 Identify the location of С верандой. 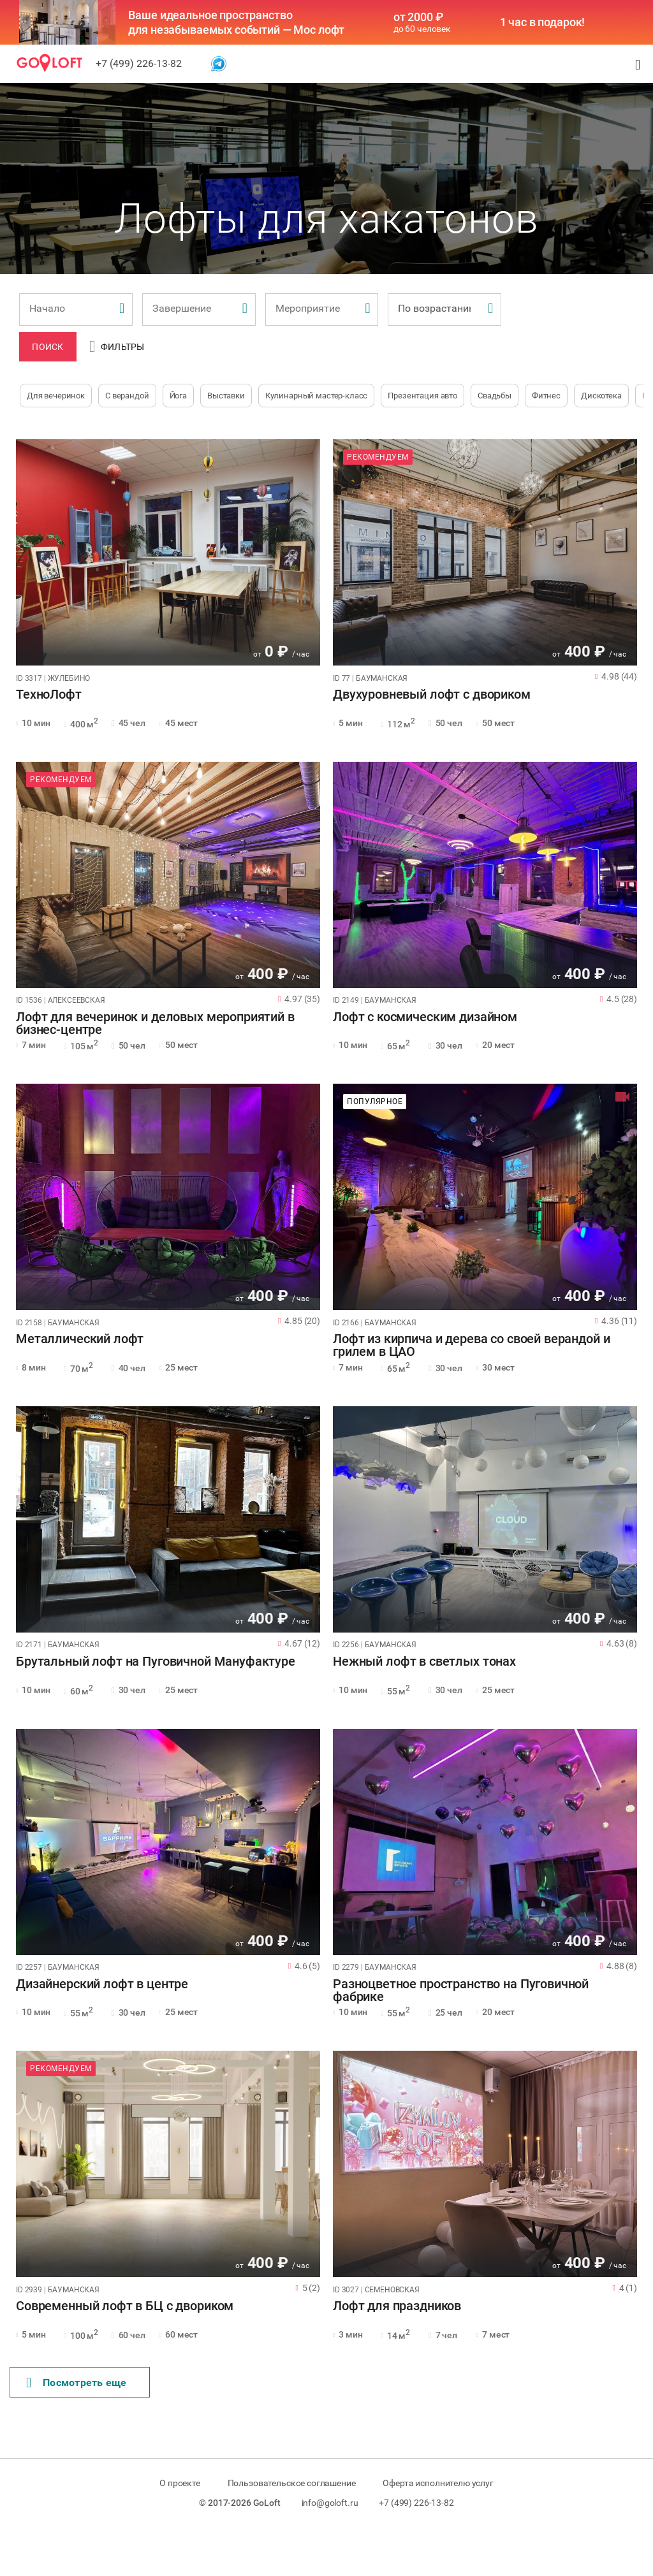
(127, 395).